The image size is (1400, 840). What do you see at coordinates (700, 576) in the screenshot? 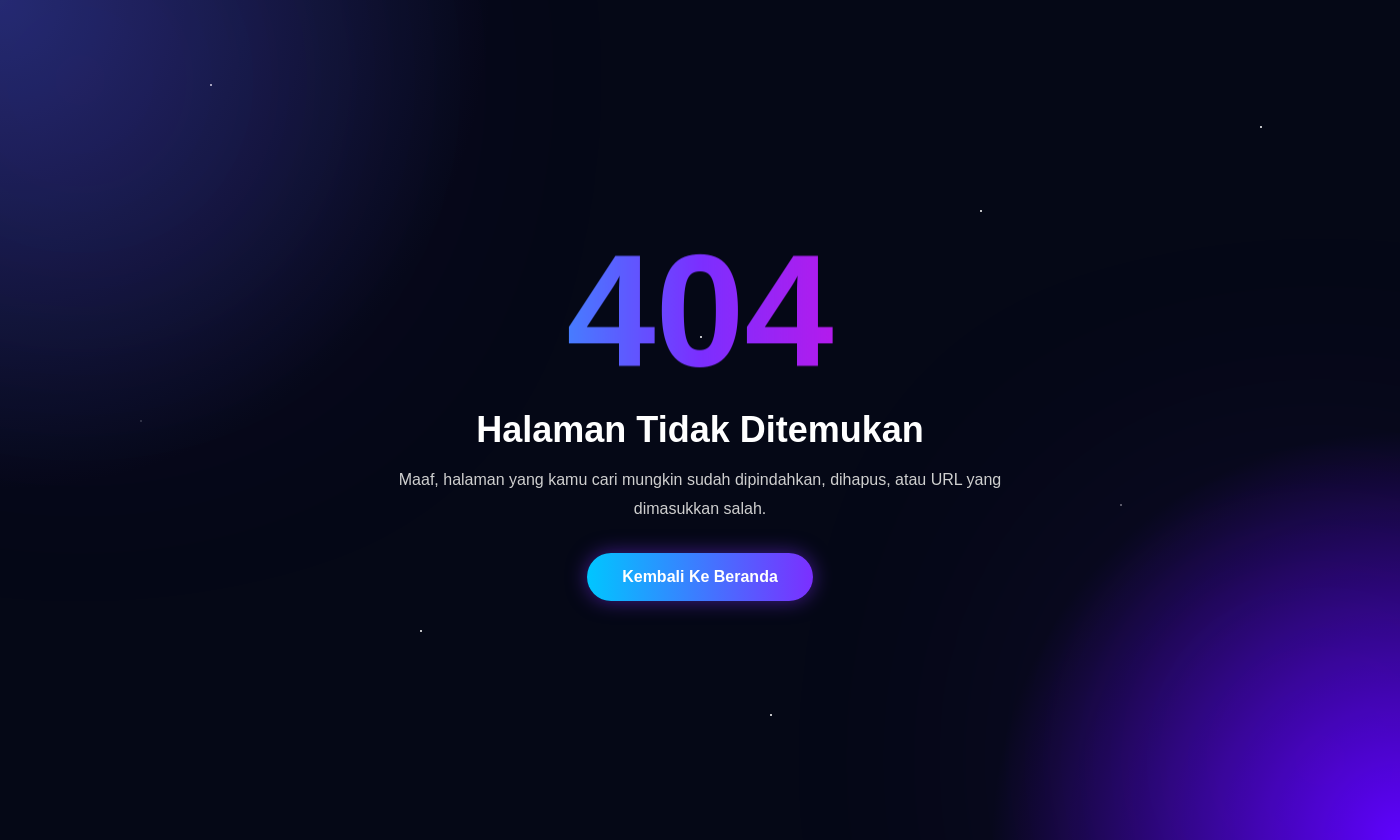
I see `Kembali Ke Beranda` at bounding box center [700, 576].